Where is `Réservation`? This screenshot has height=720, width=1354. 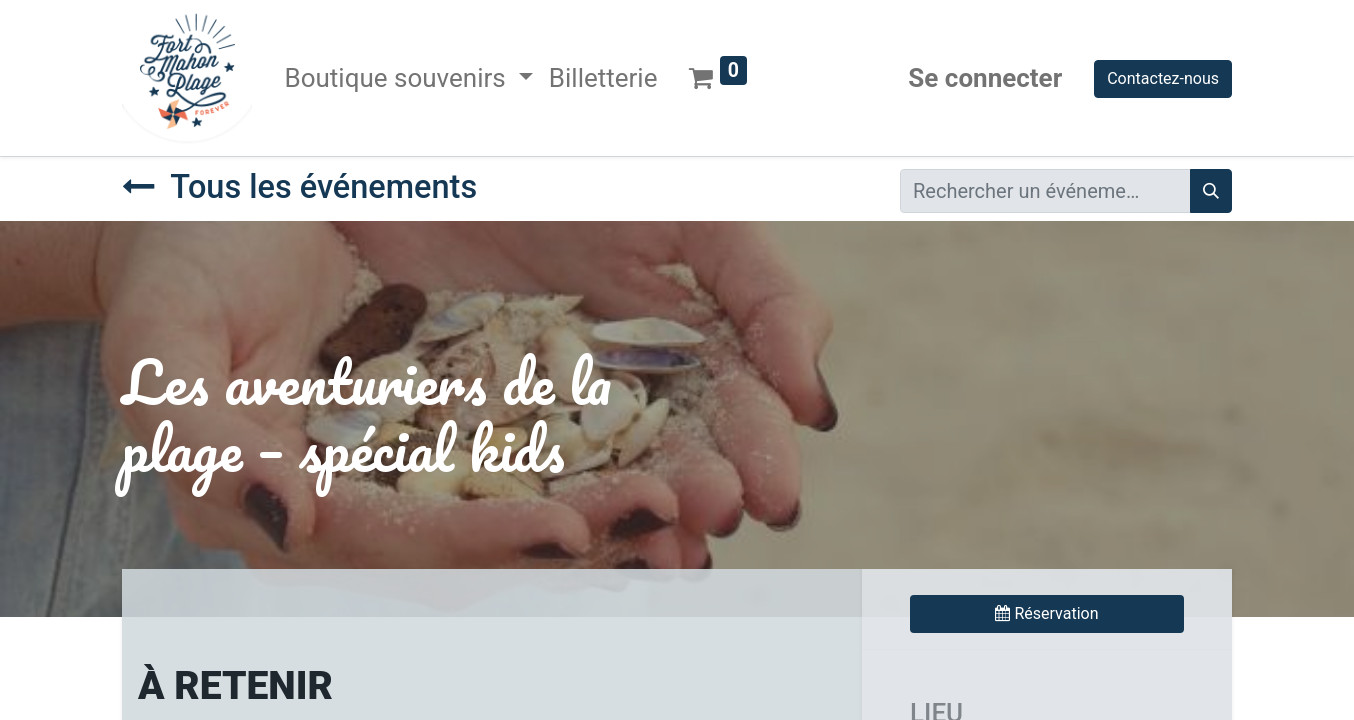
Réservation is located at coordinates (1046, 613).